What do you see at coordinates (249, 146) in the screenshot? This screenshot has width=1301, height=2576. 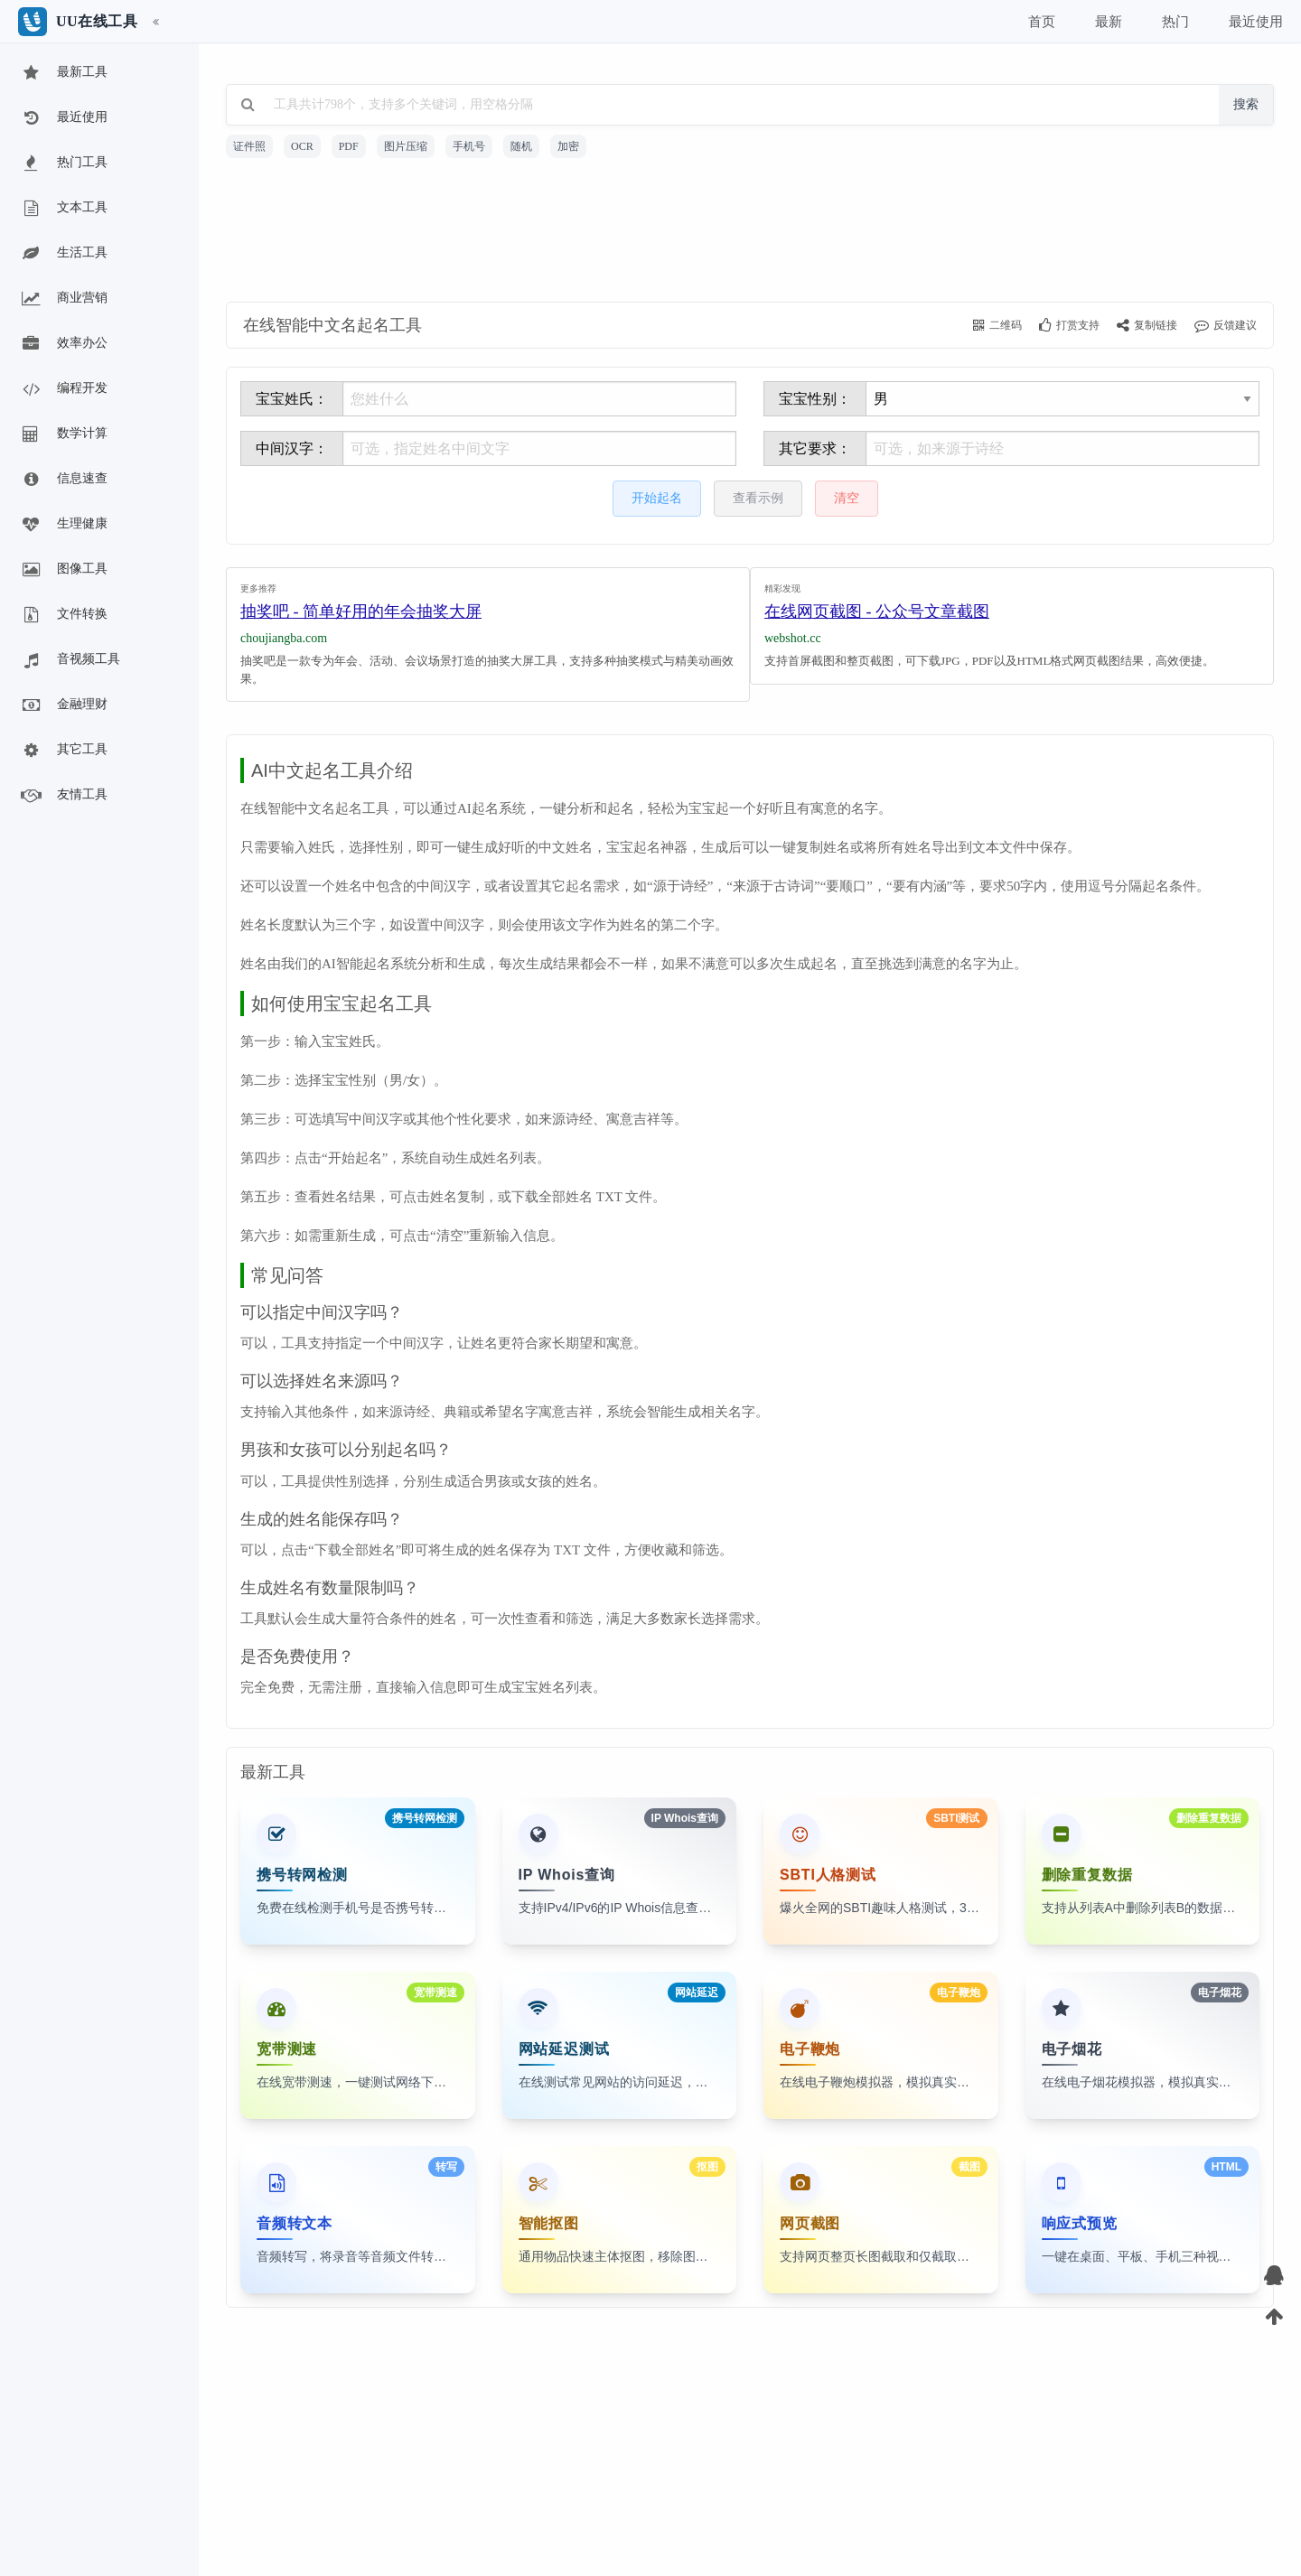 I see `证件照` at bounding box center [249, 146].